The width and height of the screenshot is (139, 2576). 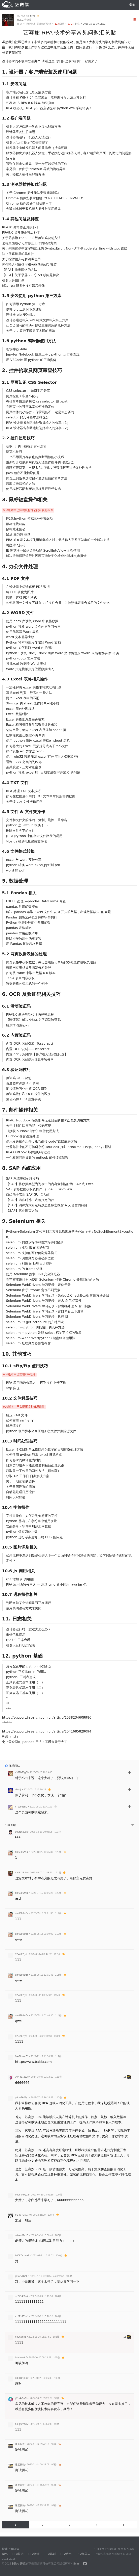 I want to click on 将 PDF 转化为图片, so click(x=20, y=592).